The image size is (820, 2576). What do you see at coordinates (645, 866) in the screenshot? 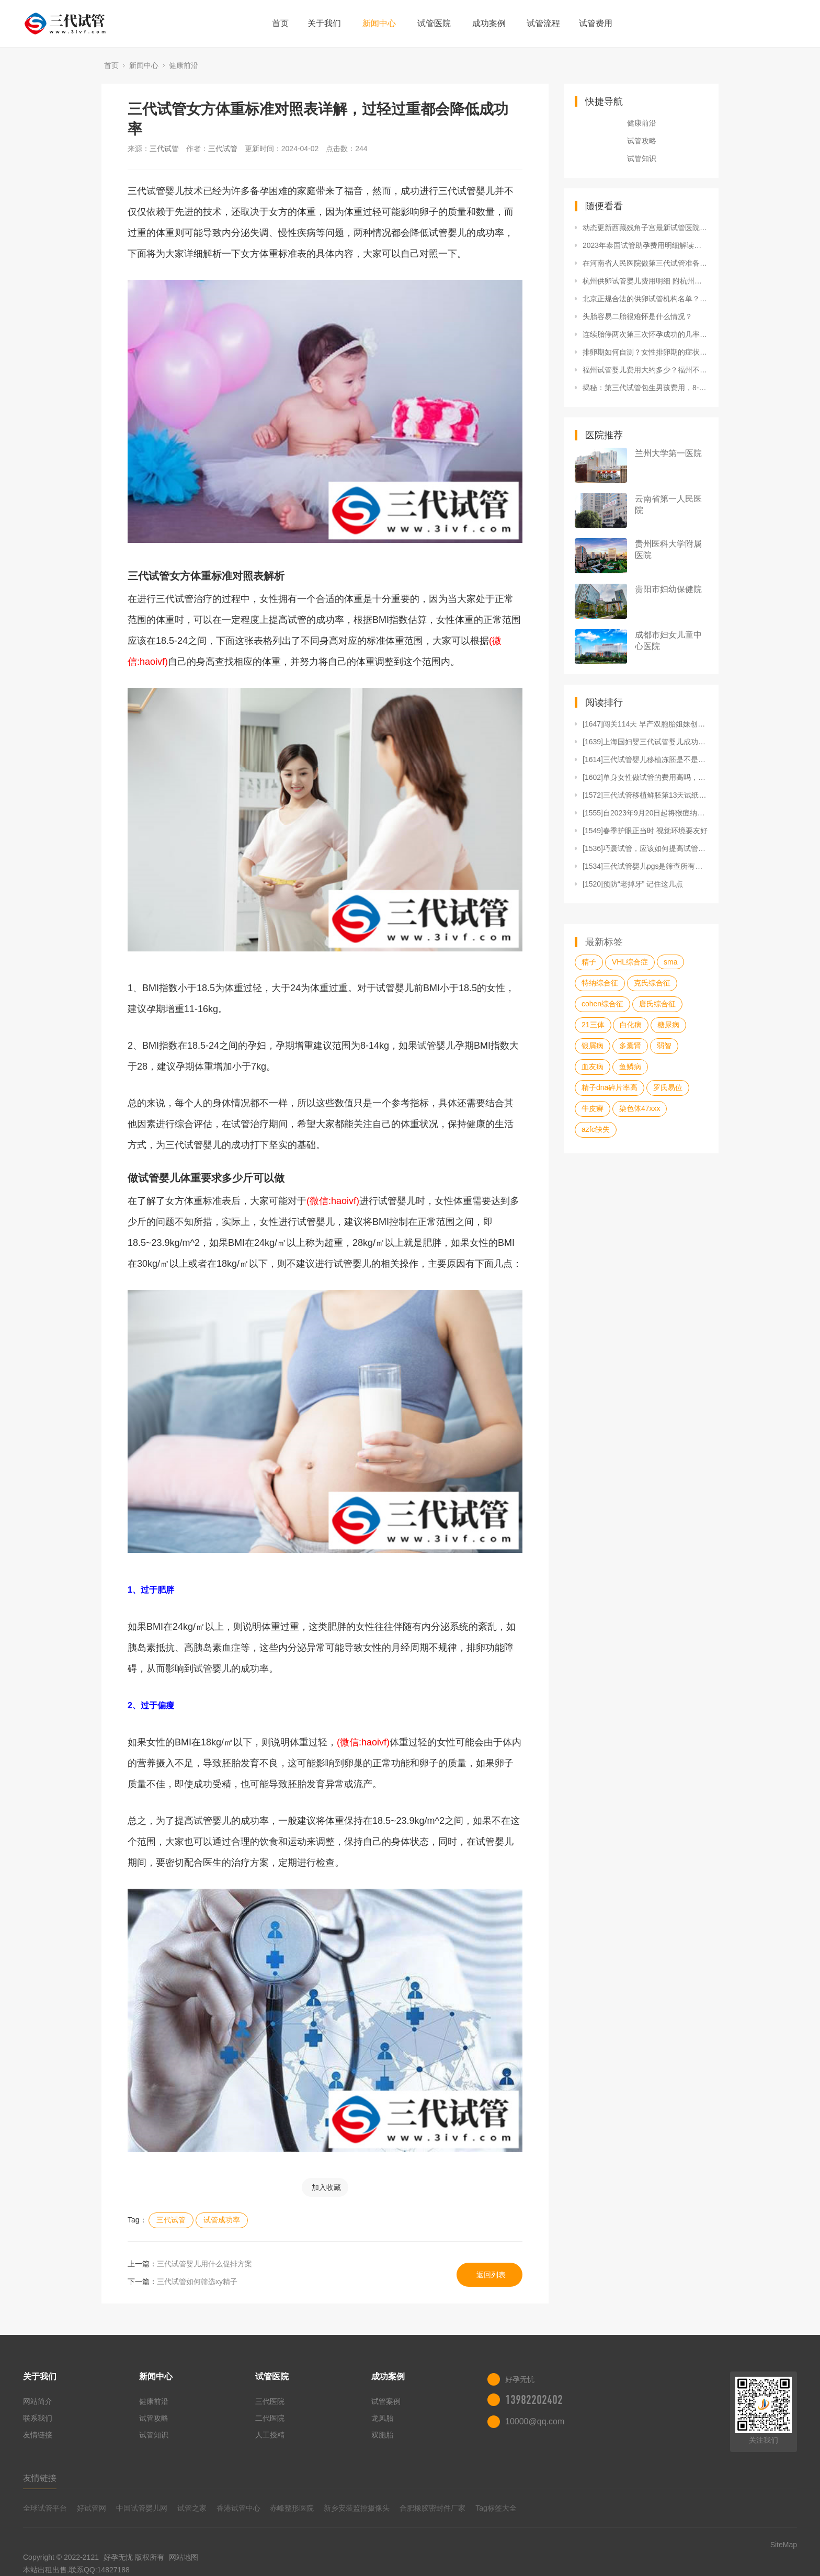
I see `[1534]三代试管婴儿pgs是筛查所有染色体嘛？可` at bounding box center [645, 866].